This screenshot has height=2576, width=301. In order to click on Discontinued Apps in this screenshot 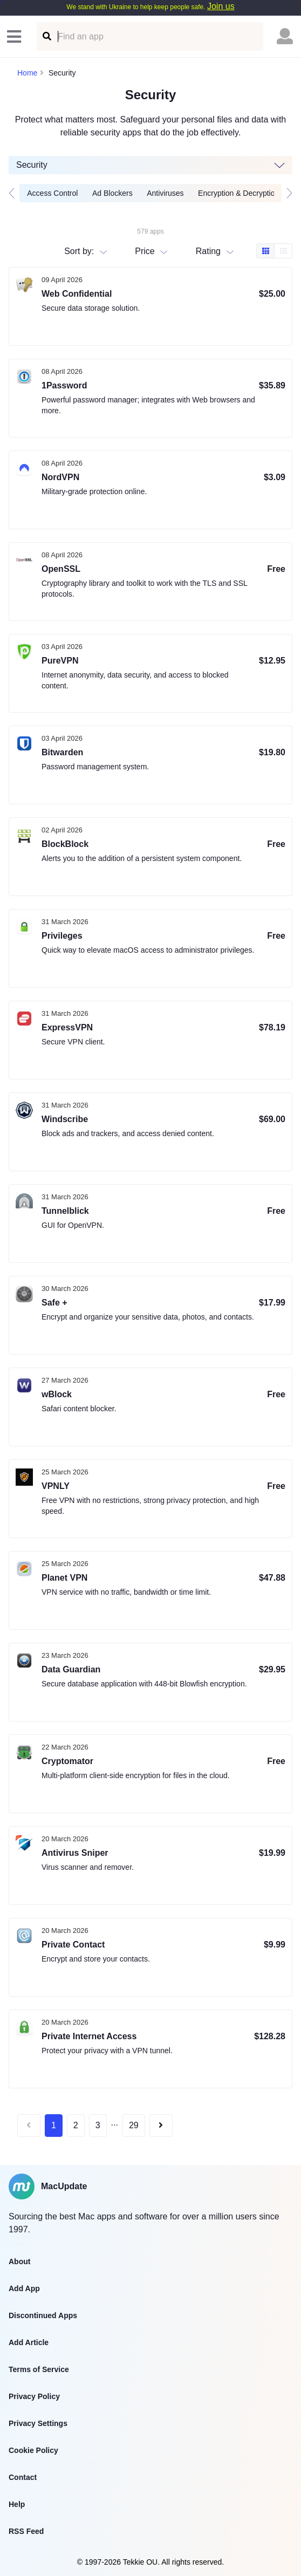, I will do `click(43, 2315)`.